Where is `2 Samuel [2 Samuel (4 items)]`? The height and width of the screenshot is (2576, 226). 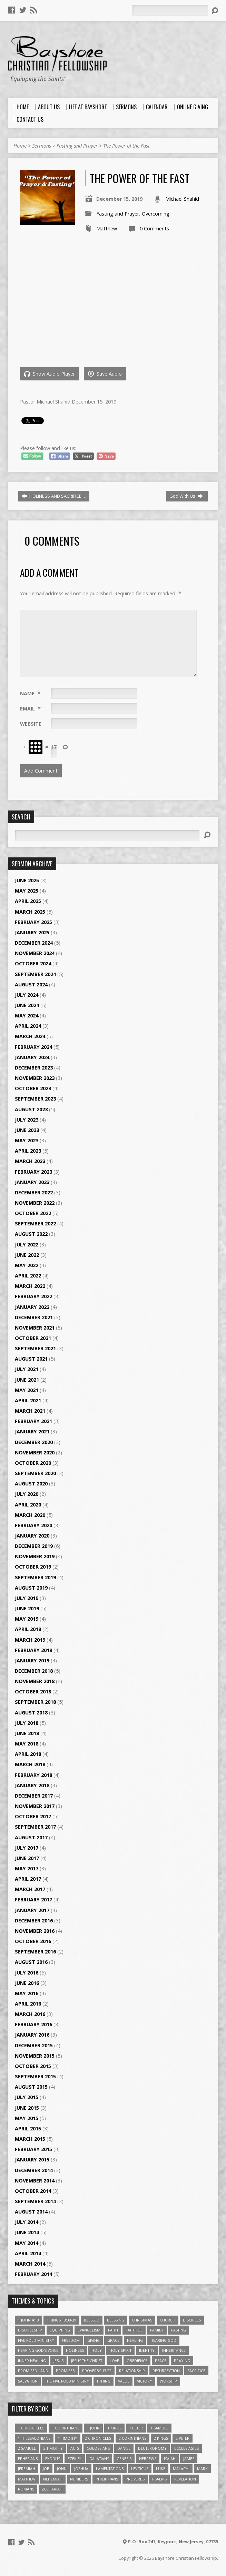 2 Samuel [2 Samuel (4 items)] is located at coordinates (27, 2448).